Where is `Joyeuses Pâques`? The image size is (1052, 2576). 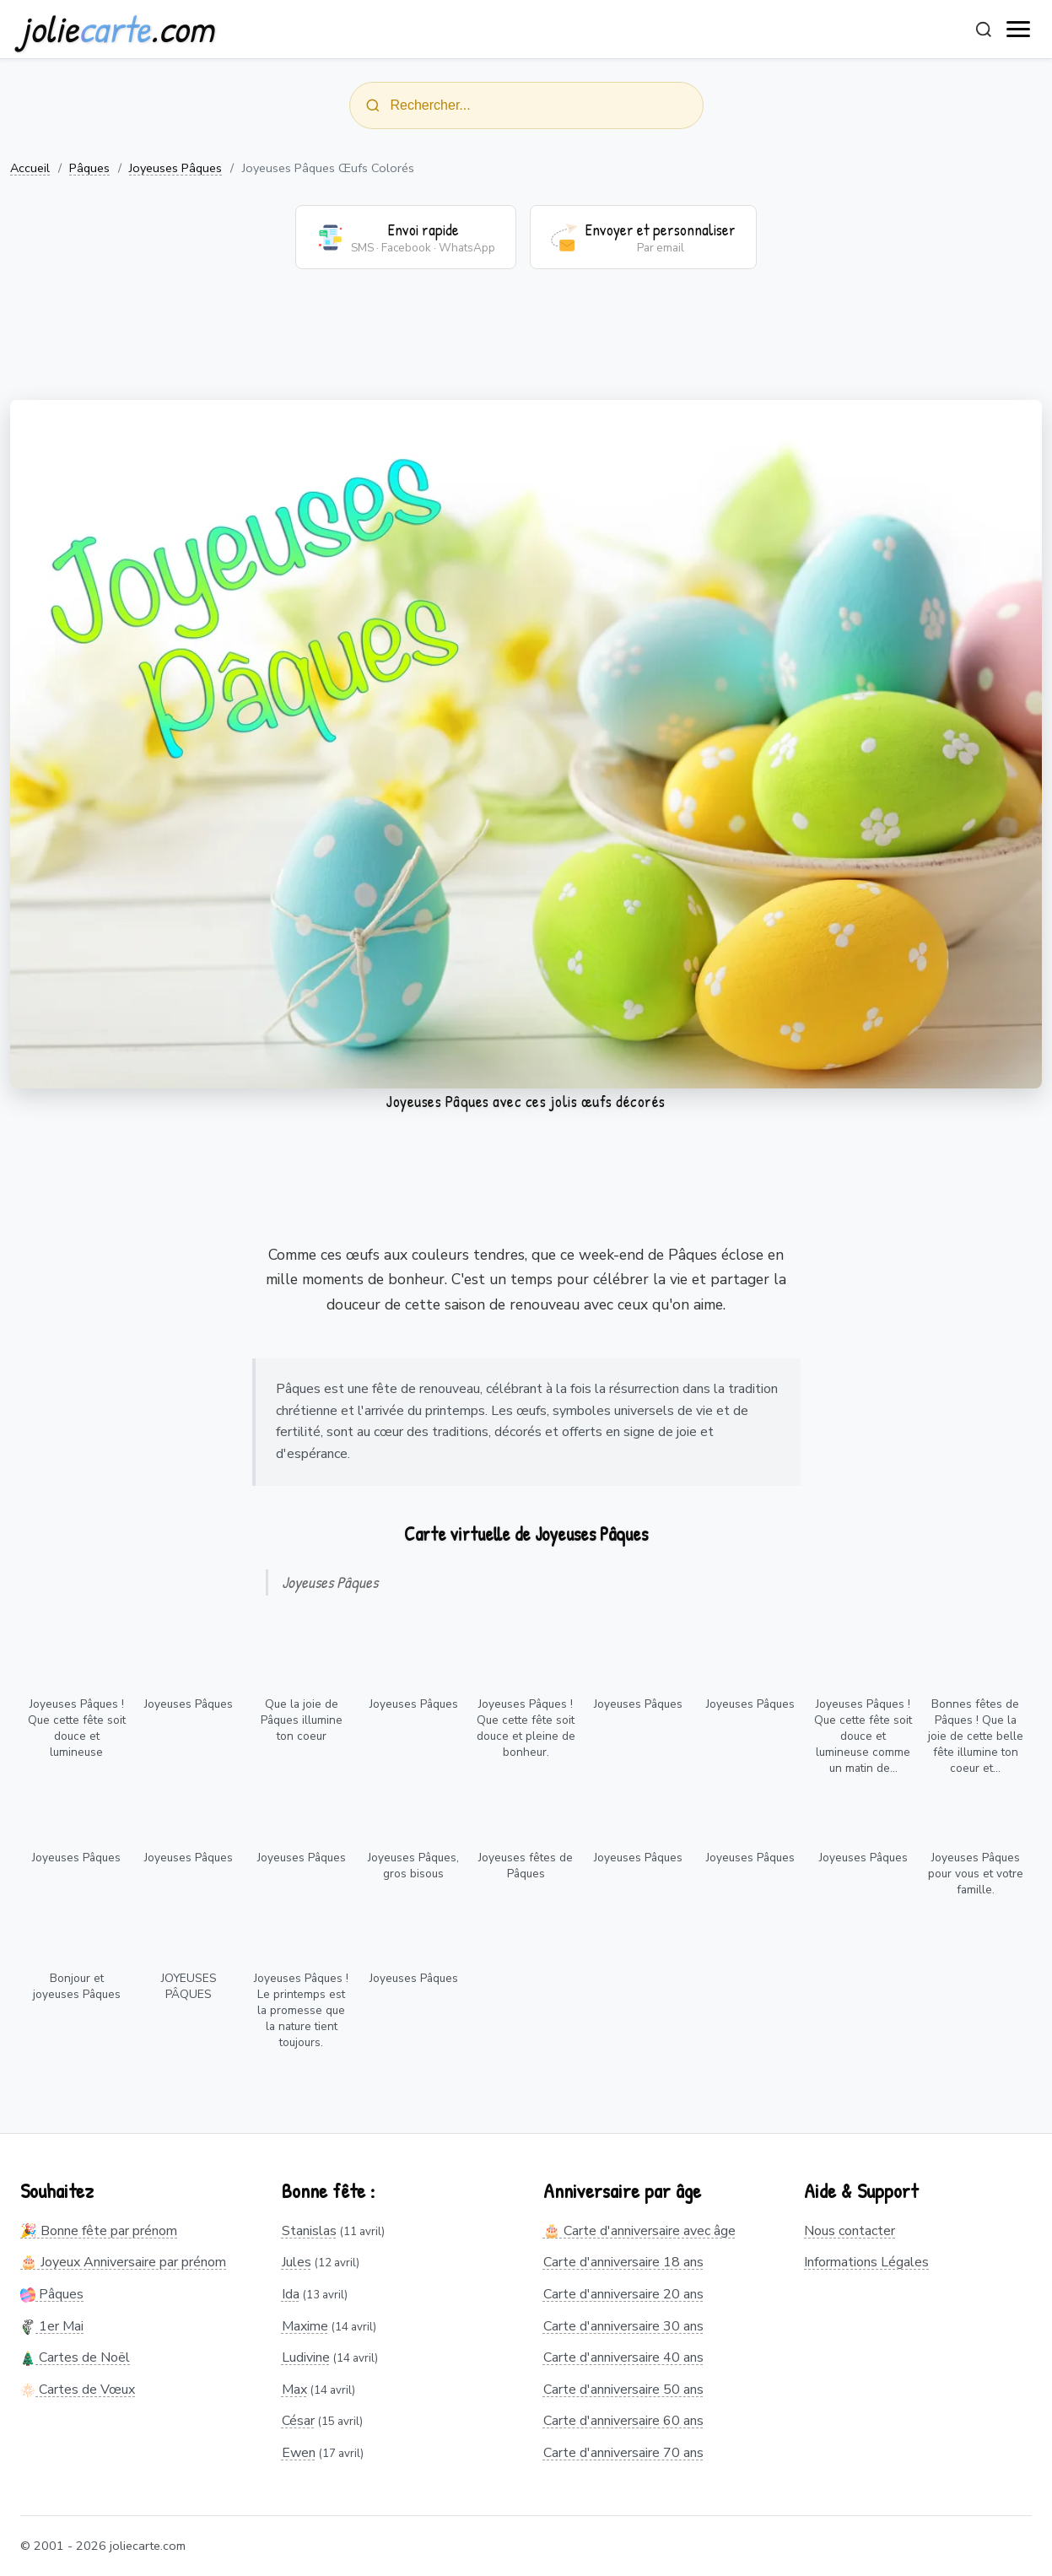 Joyeuses Pâques is located at coordinates (175, 167).